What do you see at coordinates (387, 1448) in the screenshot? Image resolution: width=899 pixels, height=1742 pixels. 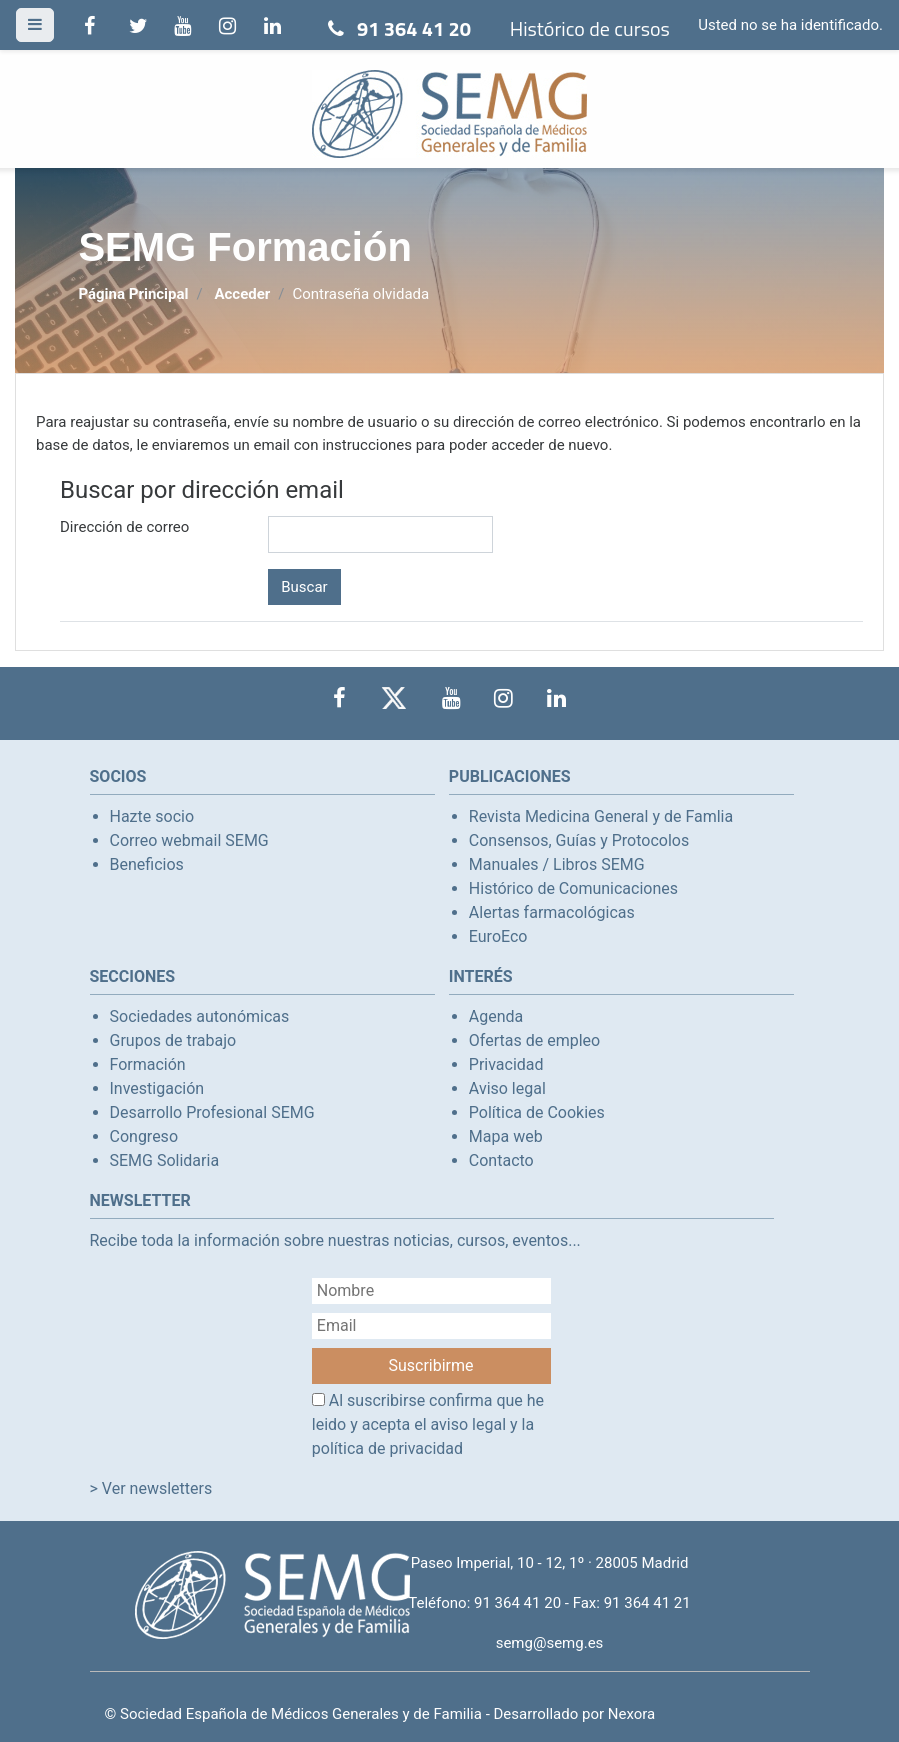 I see `política de privacidad` at bounding box center [387, 1448].